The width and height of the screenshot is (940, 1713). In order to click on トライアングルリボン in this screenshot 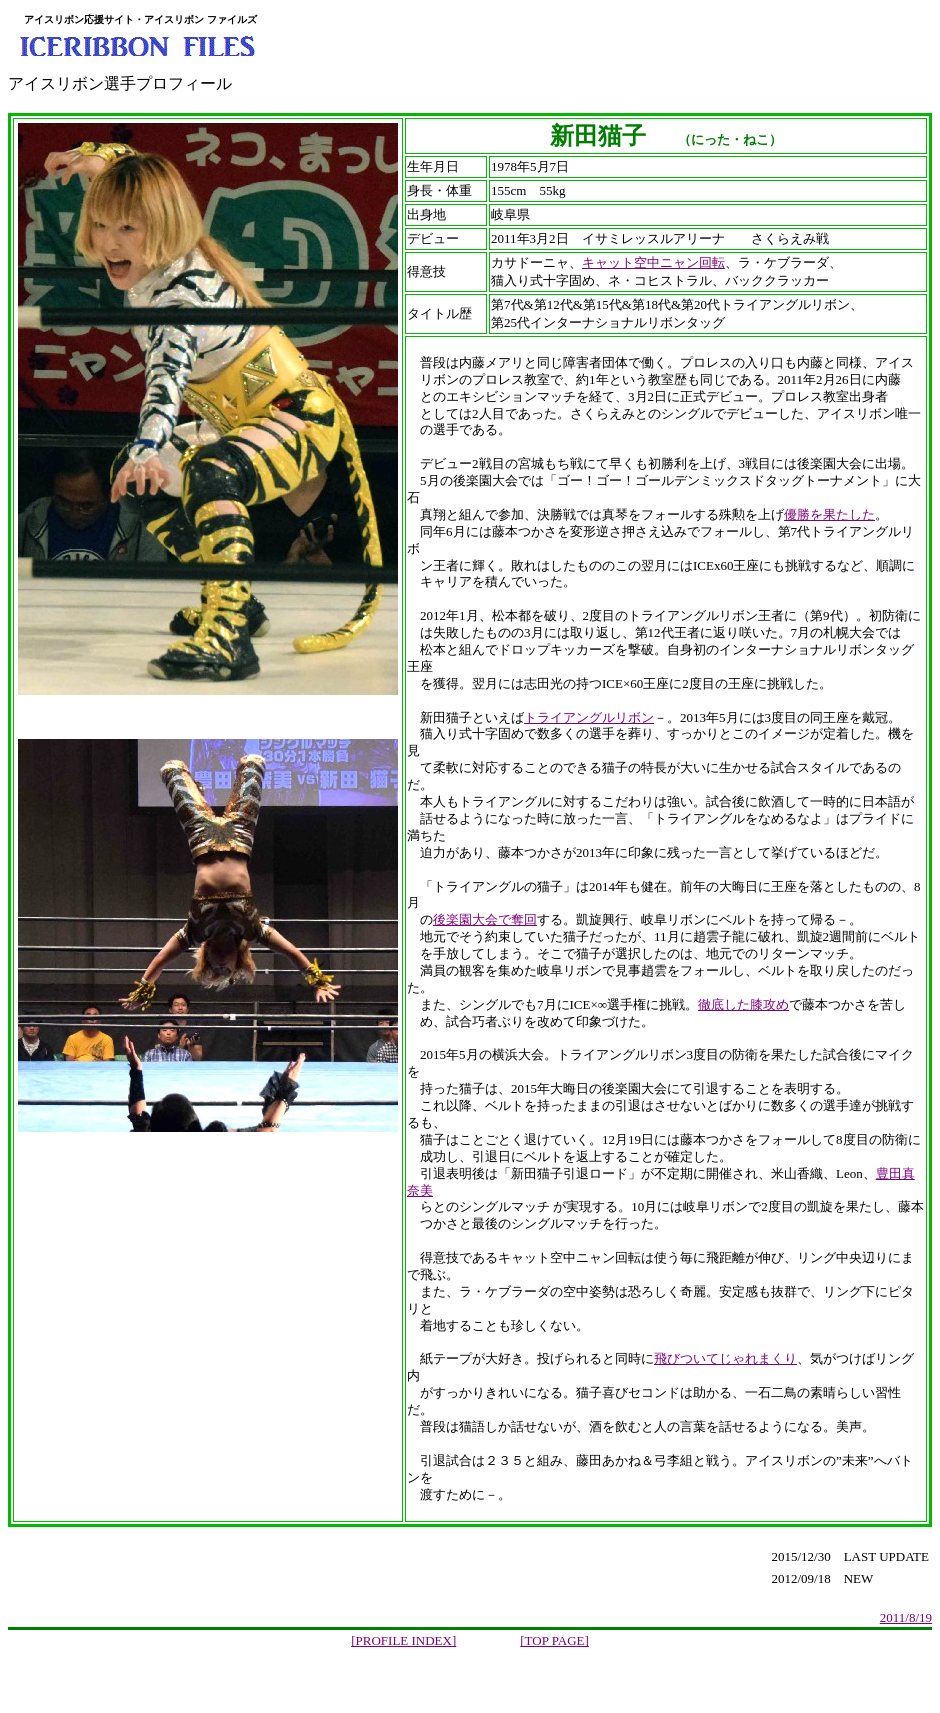, I will do `click(589, 717)`.